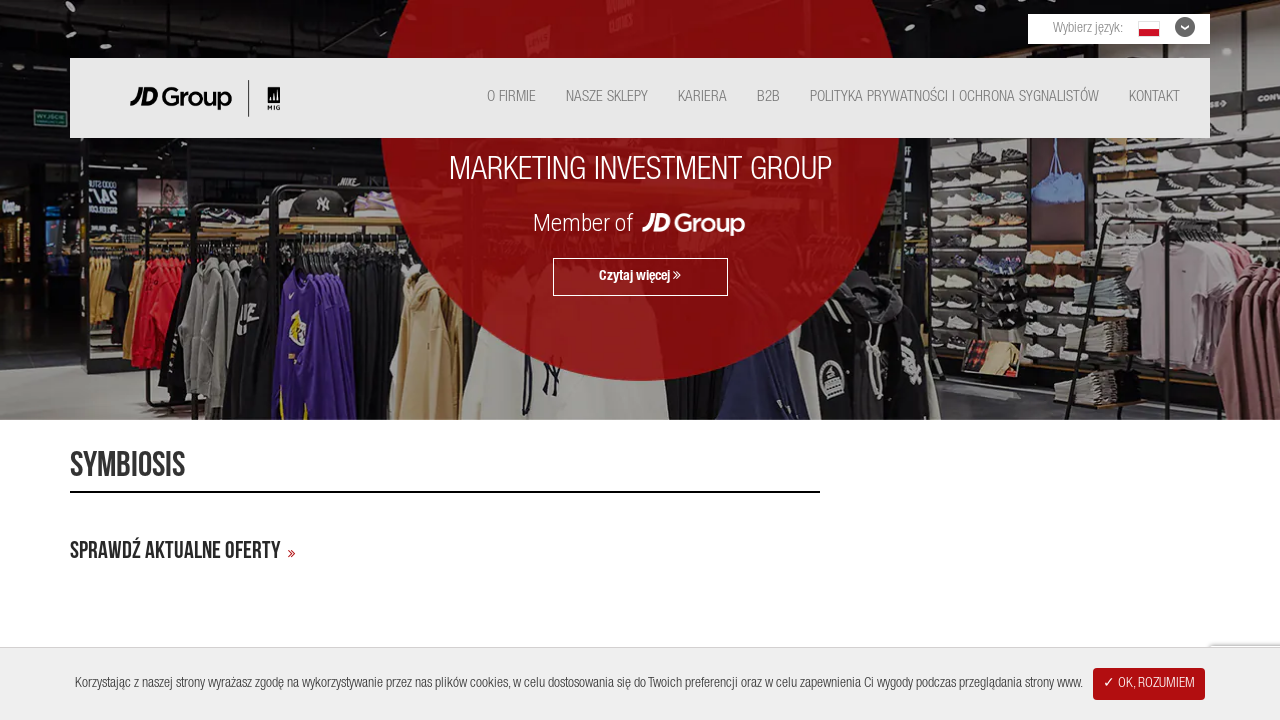 This screenshot has height=720, width=1280. I want to click on Kontakt, so click(1154, 97).